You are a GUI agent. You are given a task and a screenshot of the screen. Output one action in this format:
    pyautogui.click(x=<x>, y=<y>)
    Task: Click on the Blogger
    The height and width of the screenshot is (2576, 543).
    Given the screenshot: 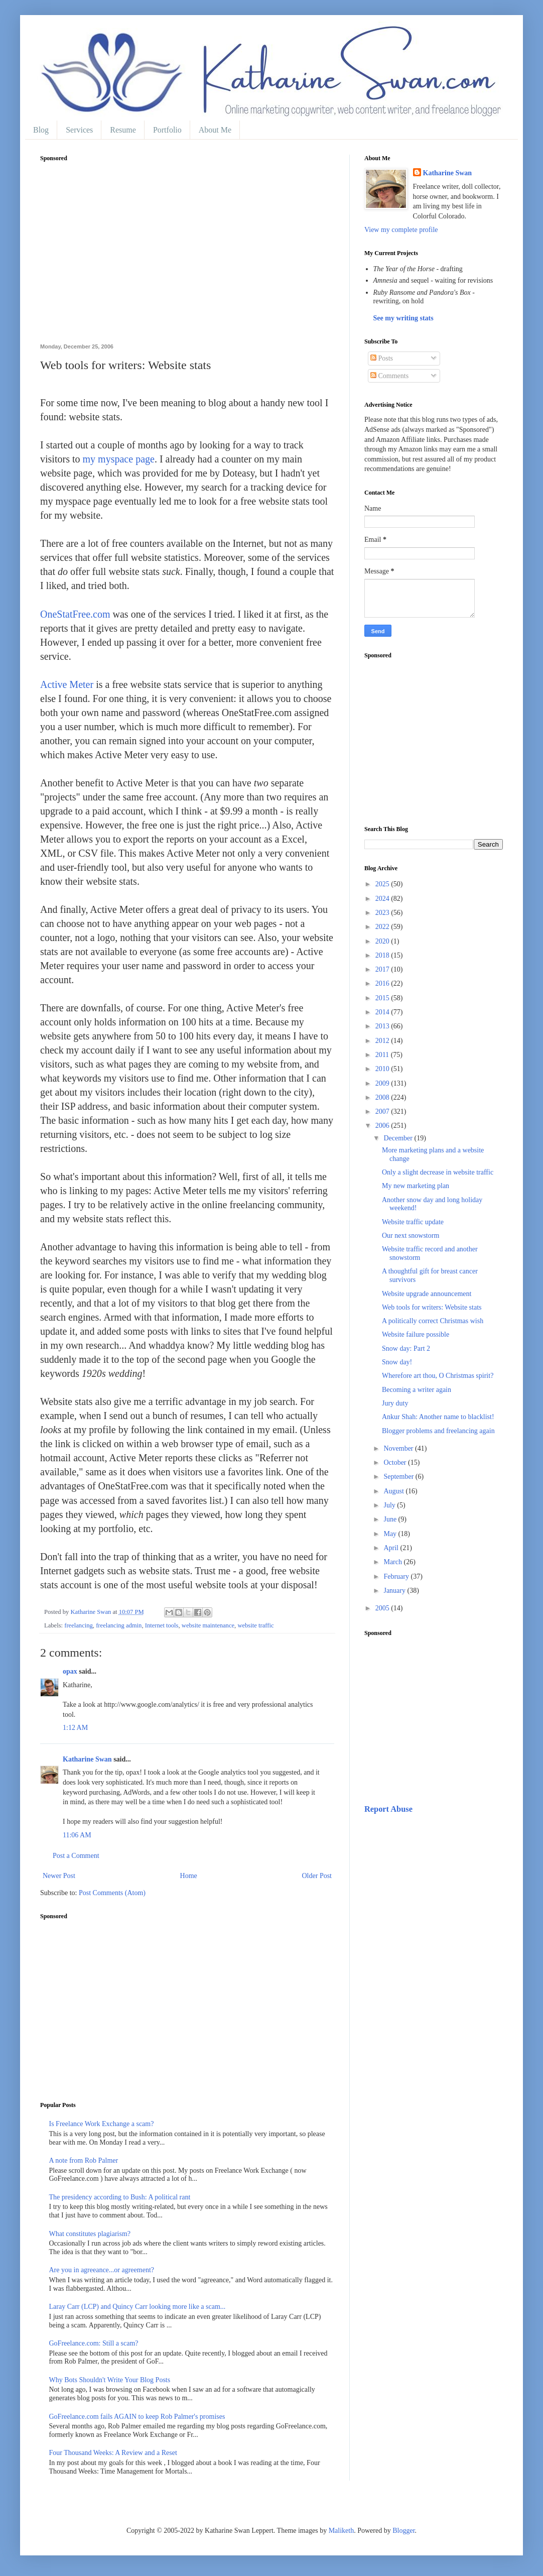 What is the action you would take?
    pyautogui.click(x=403, y=2530)
    